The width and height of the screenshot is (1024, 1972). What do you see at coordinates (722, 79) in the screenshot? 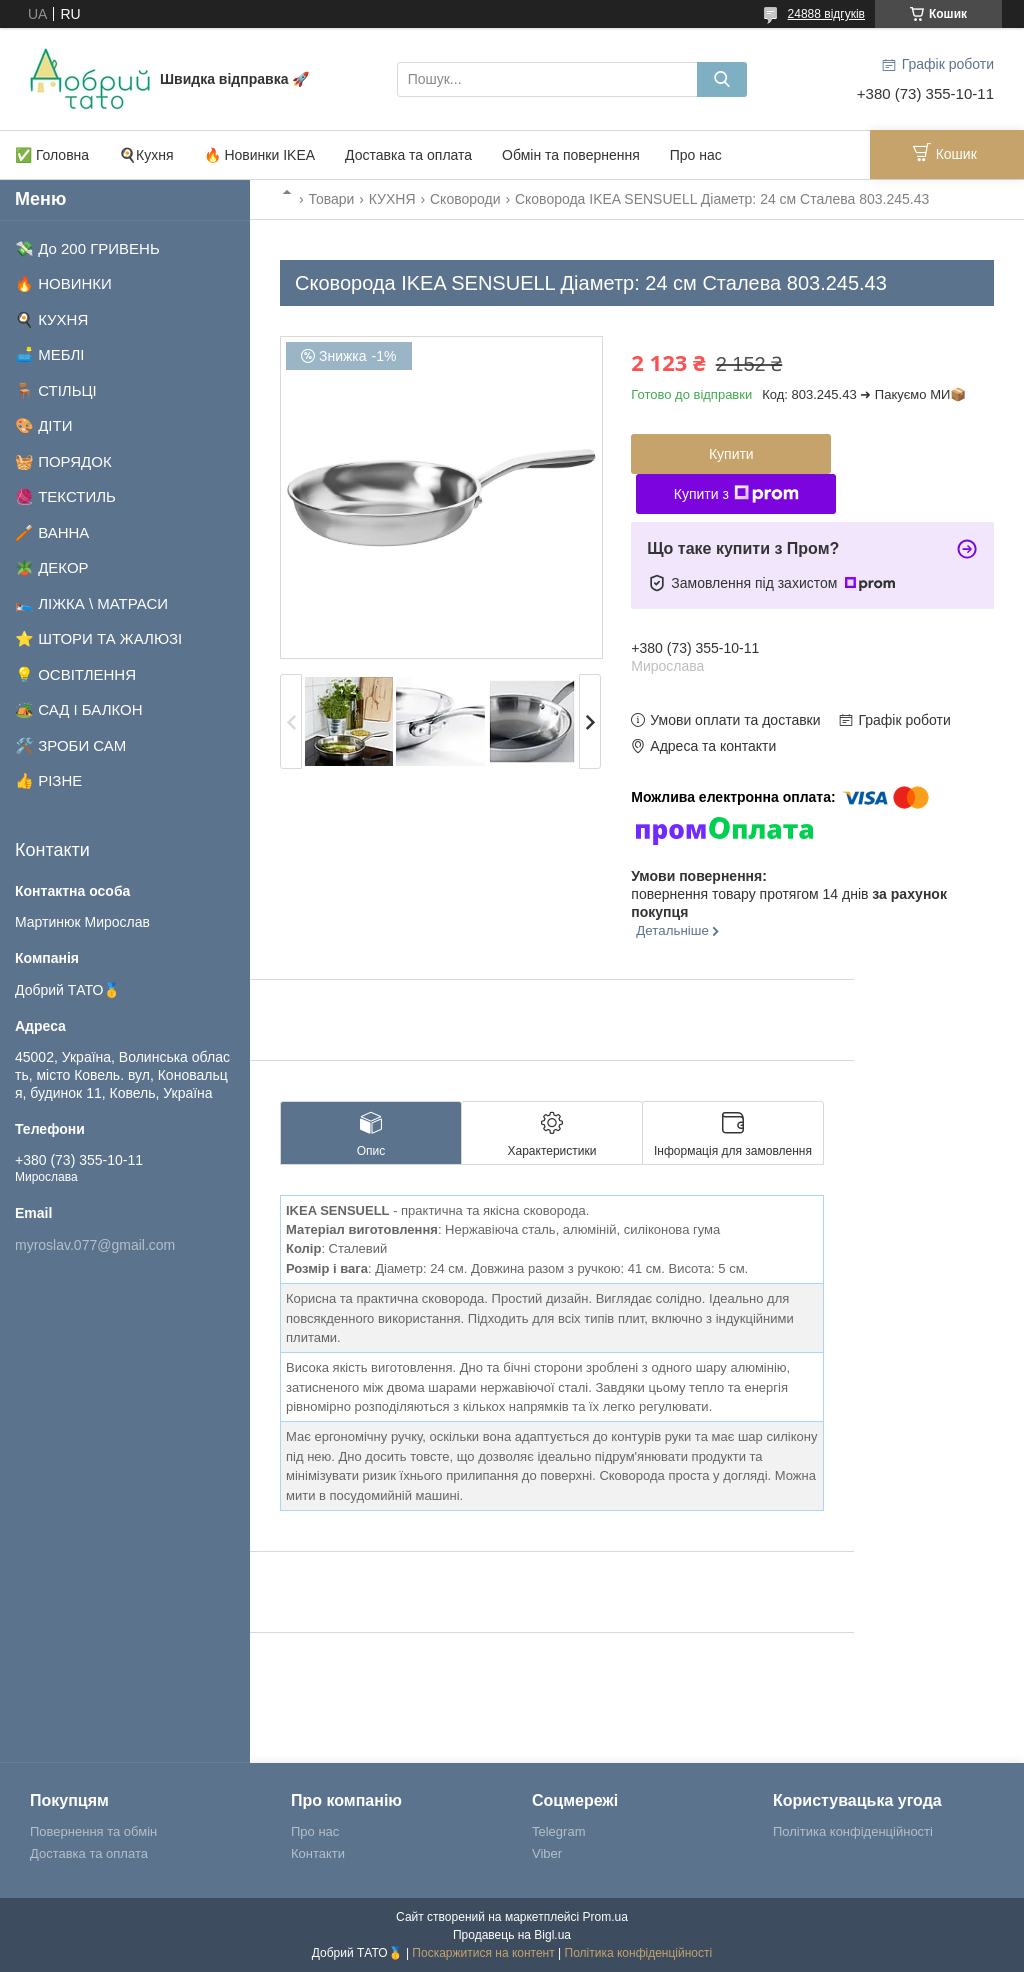
I see `[Шукати]` at bounding box center [722, 79].